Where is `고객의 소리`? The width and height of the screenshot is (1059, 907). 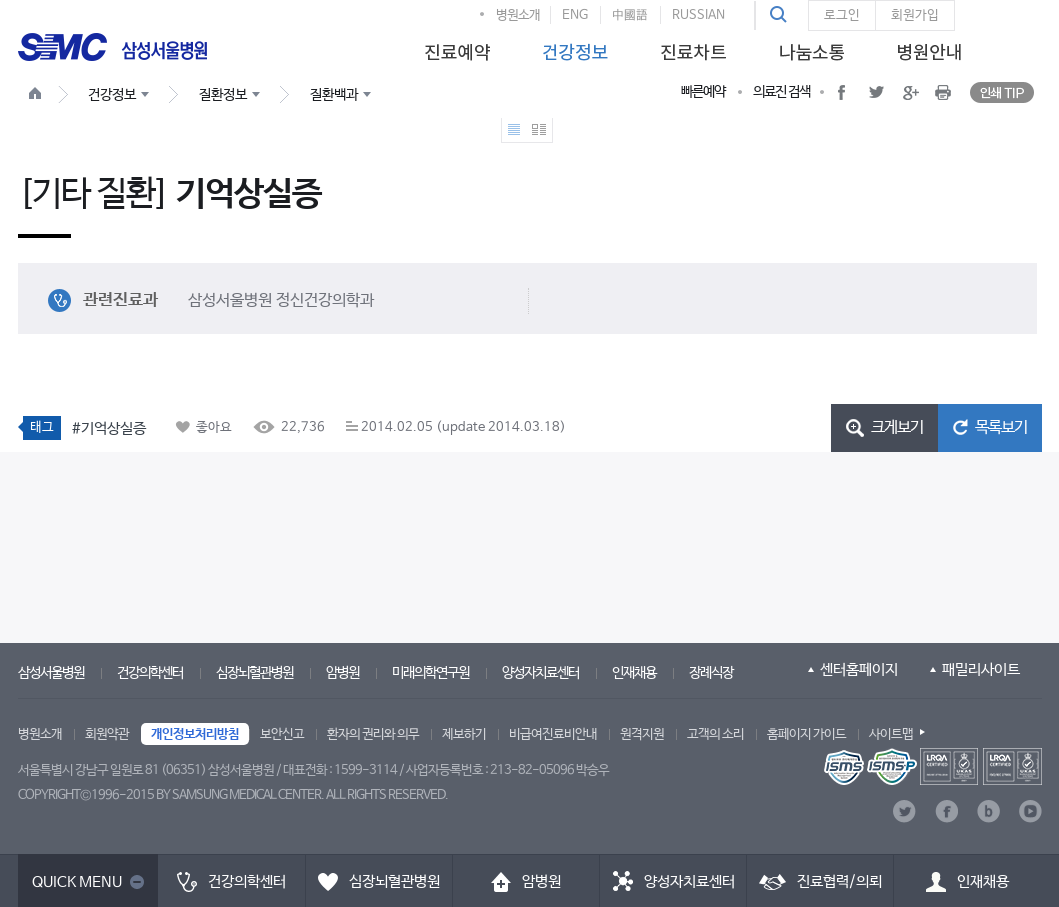
고객의 소리 is located at coordinates (715, 734).